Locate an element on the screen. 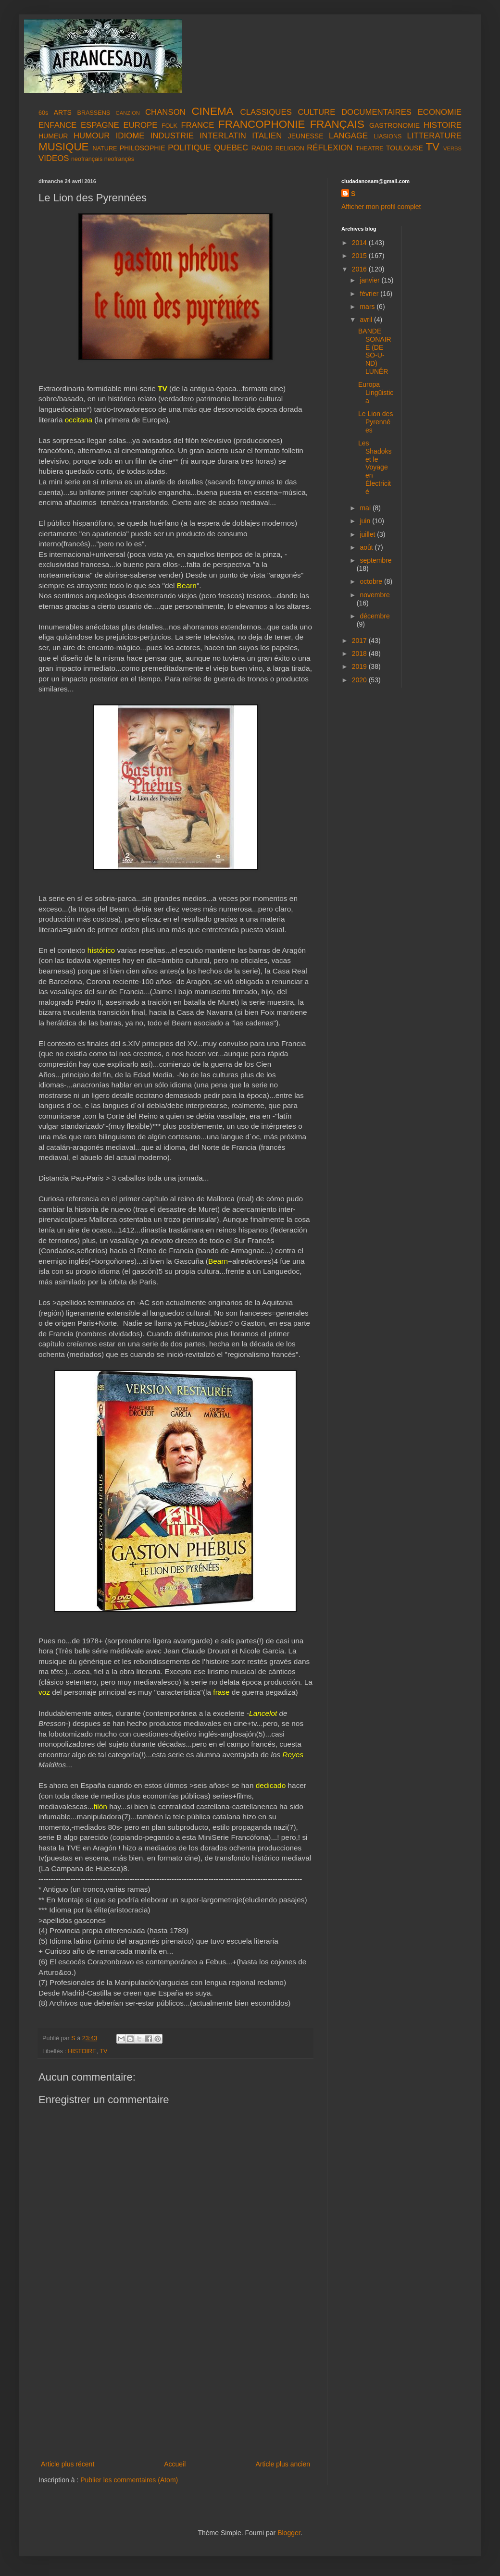  HUMOUR is located at coordinates (92, 135).